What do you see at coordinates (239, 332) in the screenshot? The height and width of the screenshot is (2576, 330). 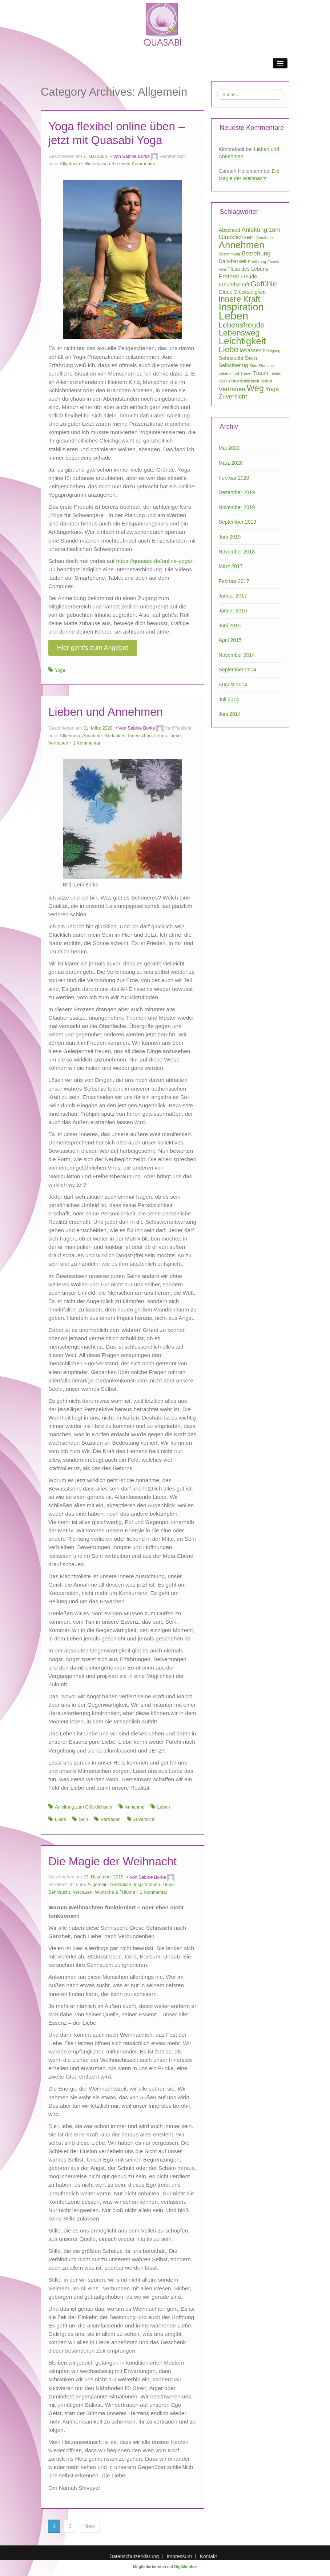 I see `Lebensweg [Lebensweg (6 Einträge)]` at bounding box center [239, 332].